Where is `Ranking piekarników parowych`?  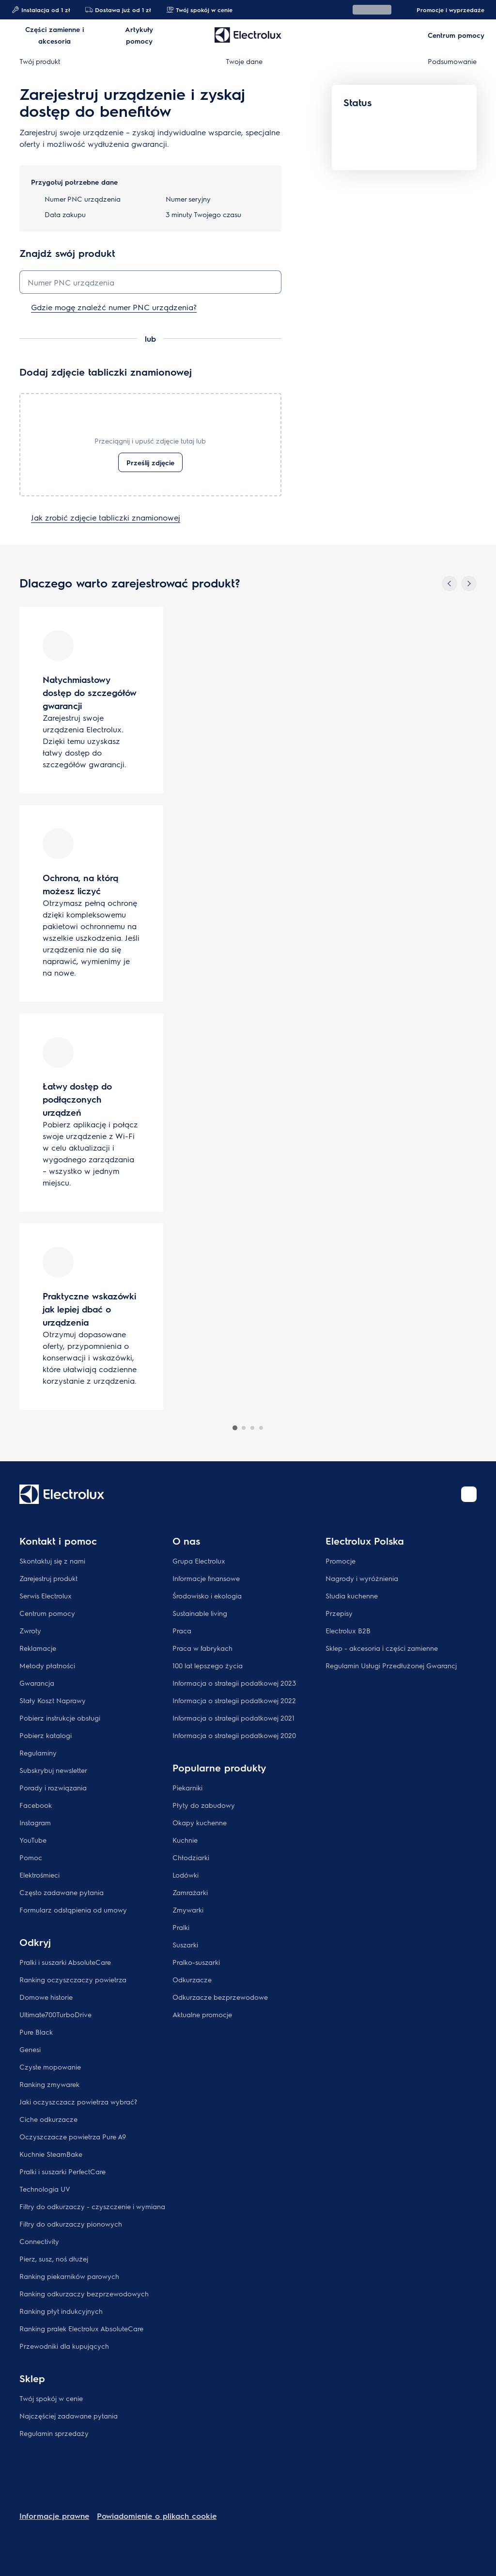
Ranking piekarników parowych is located at coordinates (69, 2276).